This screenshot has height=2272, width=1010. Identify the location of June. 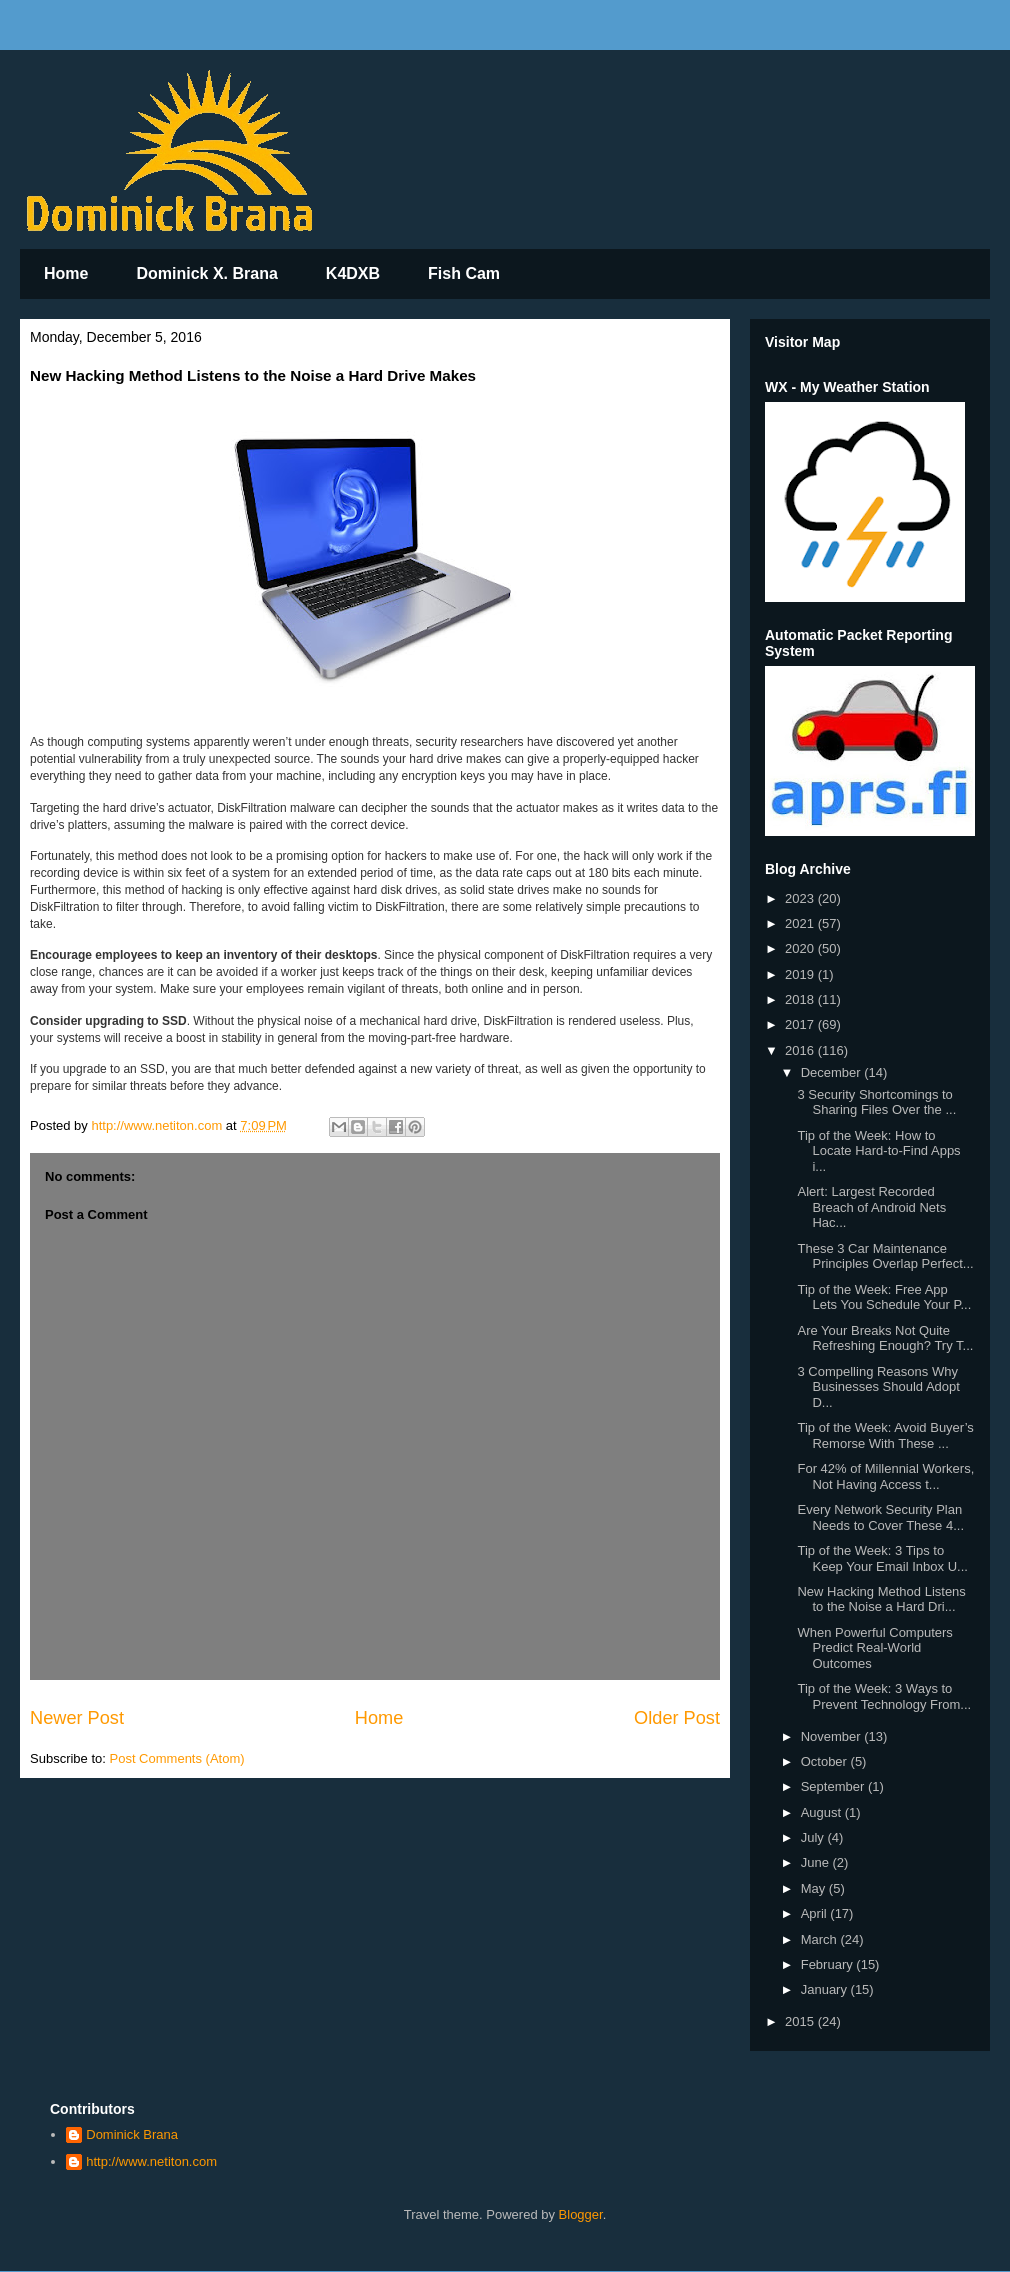
(817, 1862).